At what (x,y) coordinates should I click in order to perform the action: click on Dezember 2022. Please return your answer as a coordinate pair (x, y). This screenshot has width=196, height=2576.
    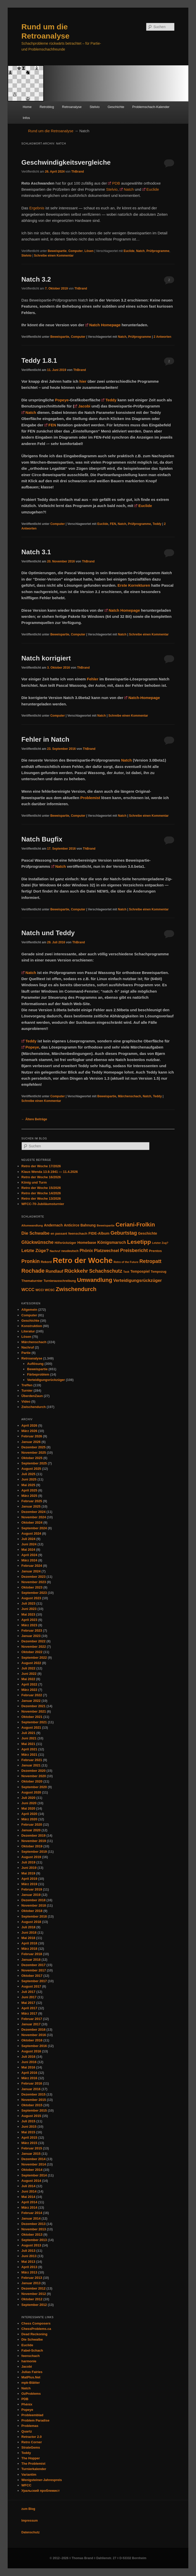
    Looking at the image, I should click on (33, 1641).